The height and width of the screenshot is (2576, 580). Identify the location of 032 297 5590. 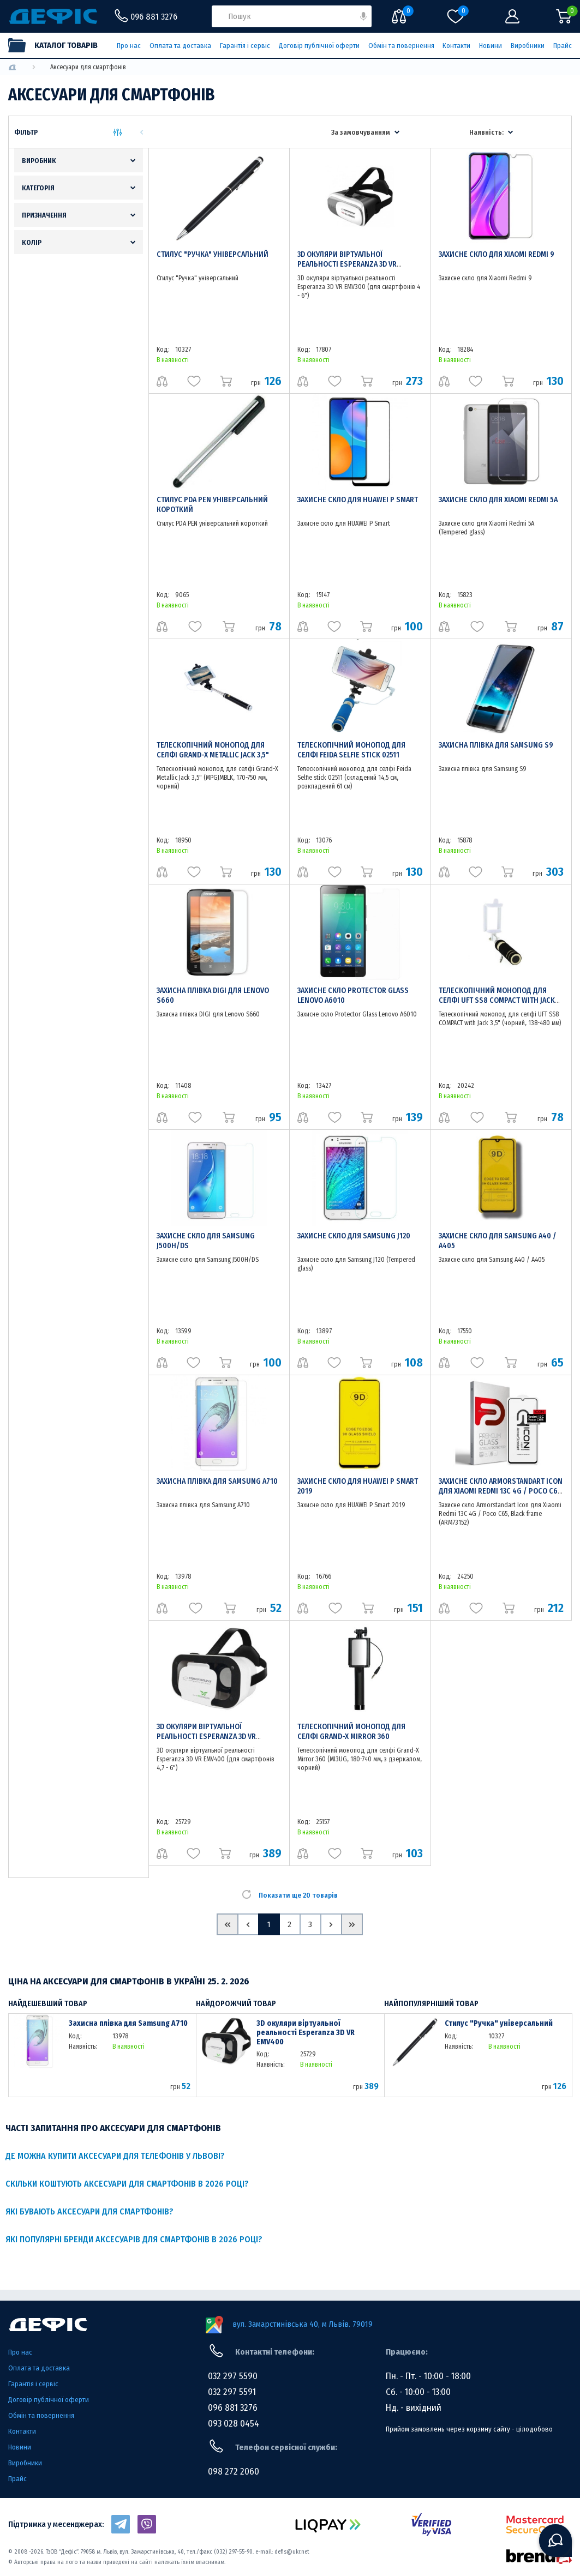
(233, 2376).